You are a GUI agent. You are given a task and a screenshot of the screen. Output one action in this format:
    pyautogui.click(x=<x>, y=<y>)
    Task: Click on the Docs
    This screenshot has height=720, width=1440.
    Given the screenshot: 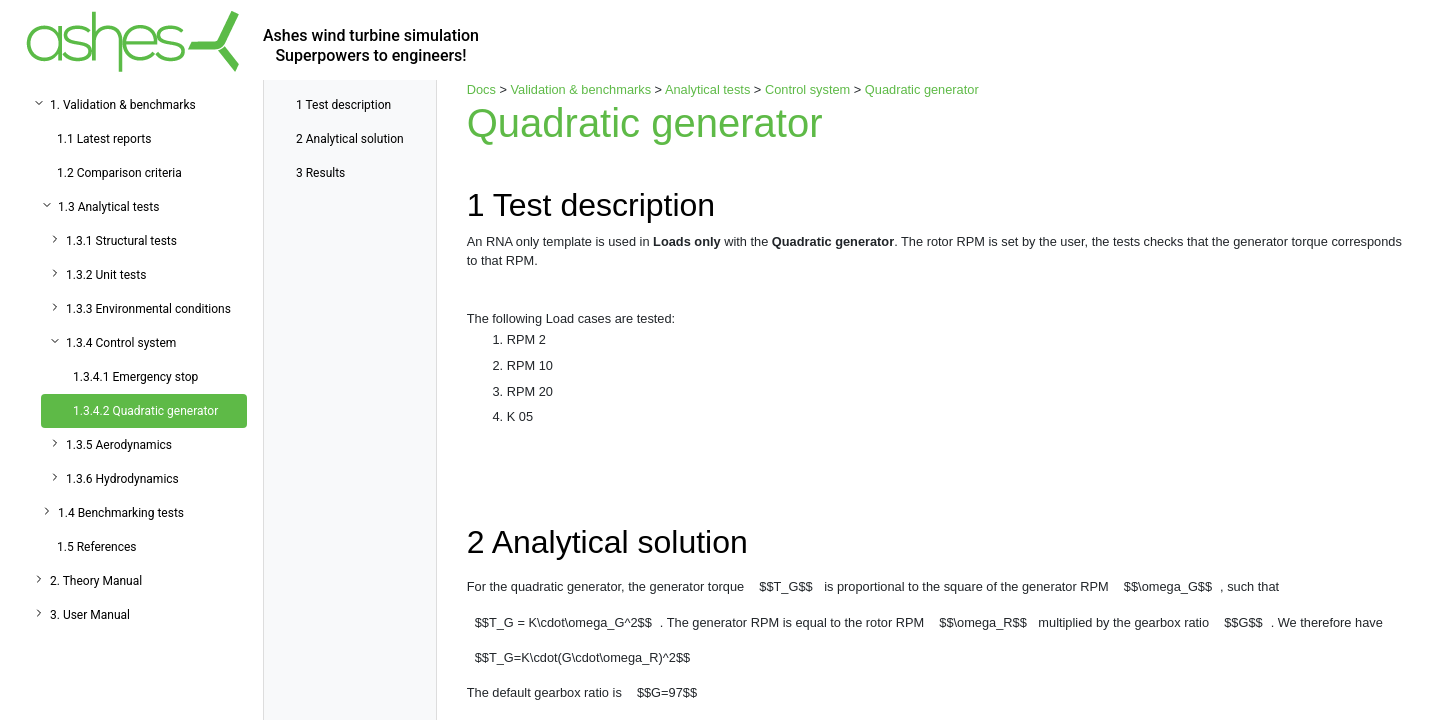 What is the action you would take?
    pyautogui.click(x=481, y=89)
    